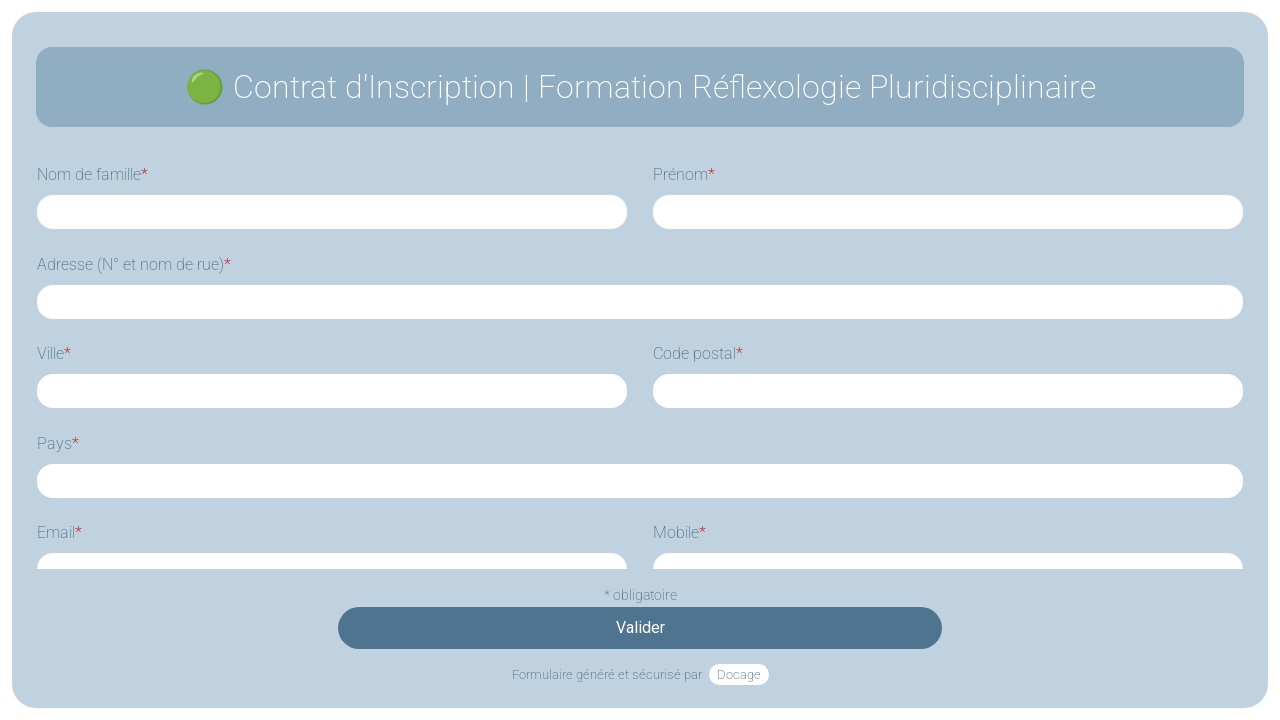 This screenshot has height=720, width=1280. What do you see at coordinates (679, 532) in the screenshot?
I see `Mobile` at bounding box center [679, 532].